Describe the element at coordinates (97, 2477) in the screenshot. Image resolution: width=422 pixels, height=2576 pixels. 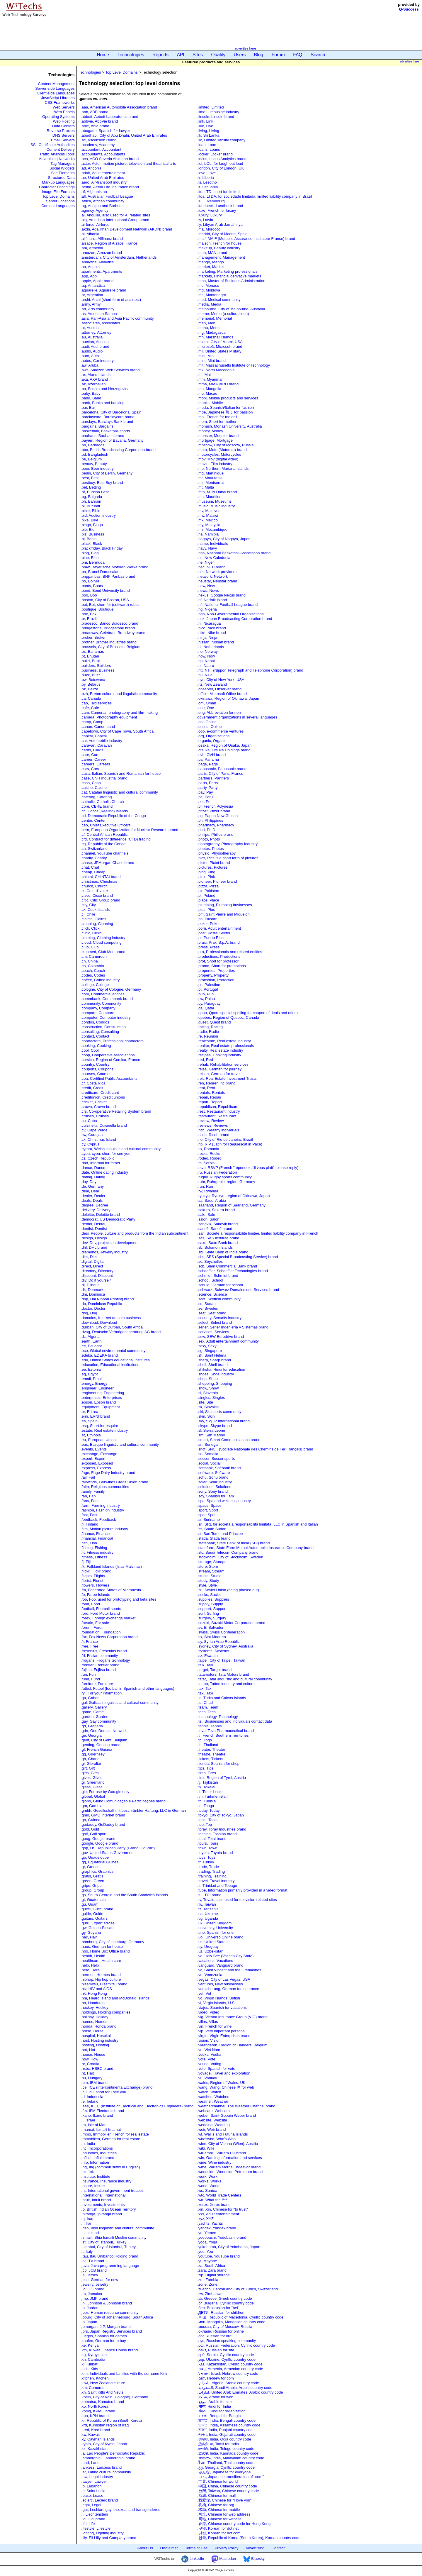
I see `.law, Legal industry` at that location.